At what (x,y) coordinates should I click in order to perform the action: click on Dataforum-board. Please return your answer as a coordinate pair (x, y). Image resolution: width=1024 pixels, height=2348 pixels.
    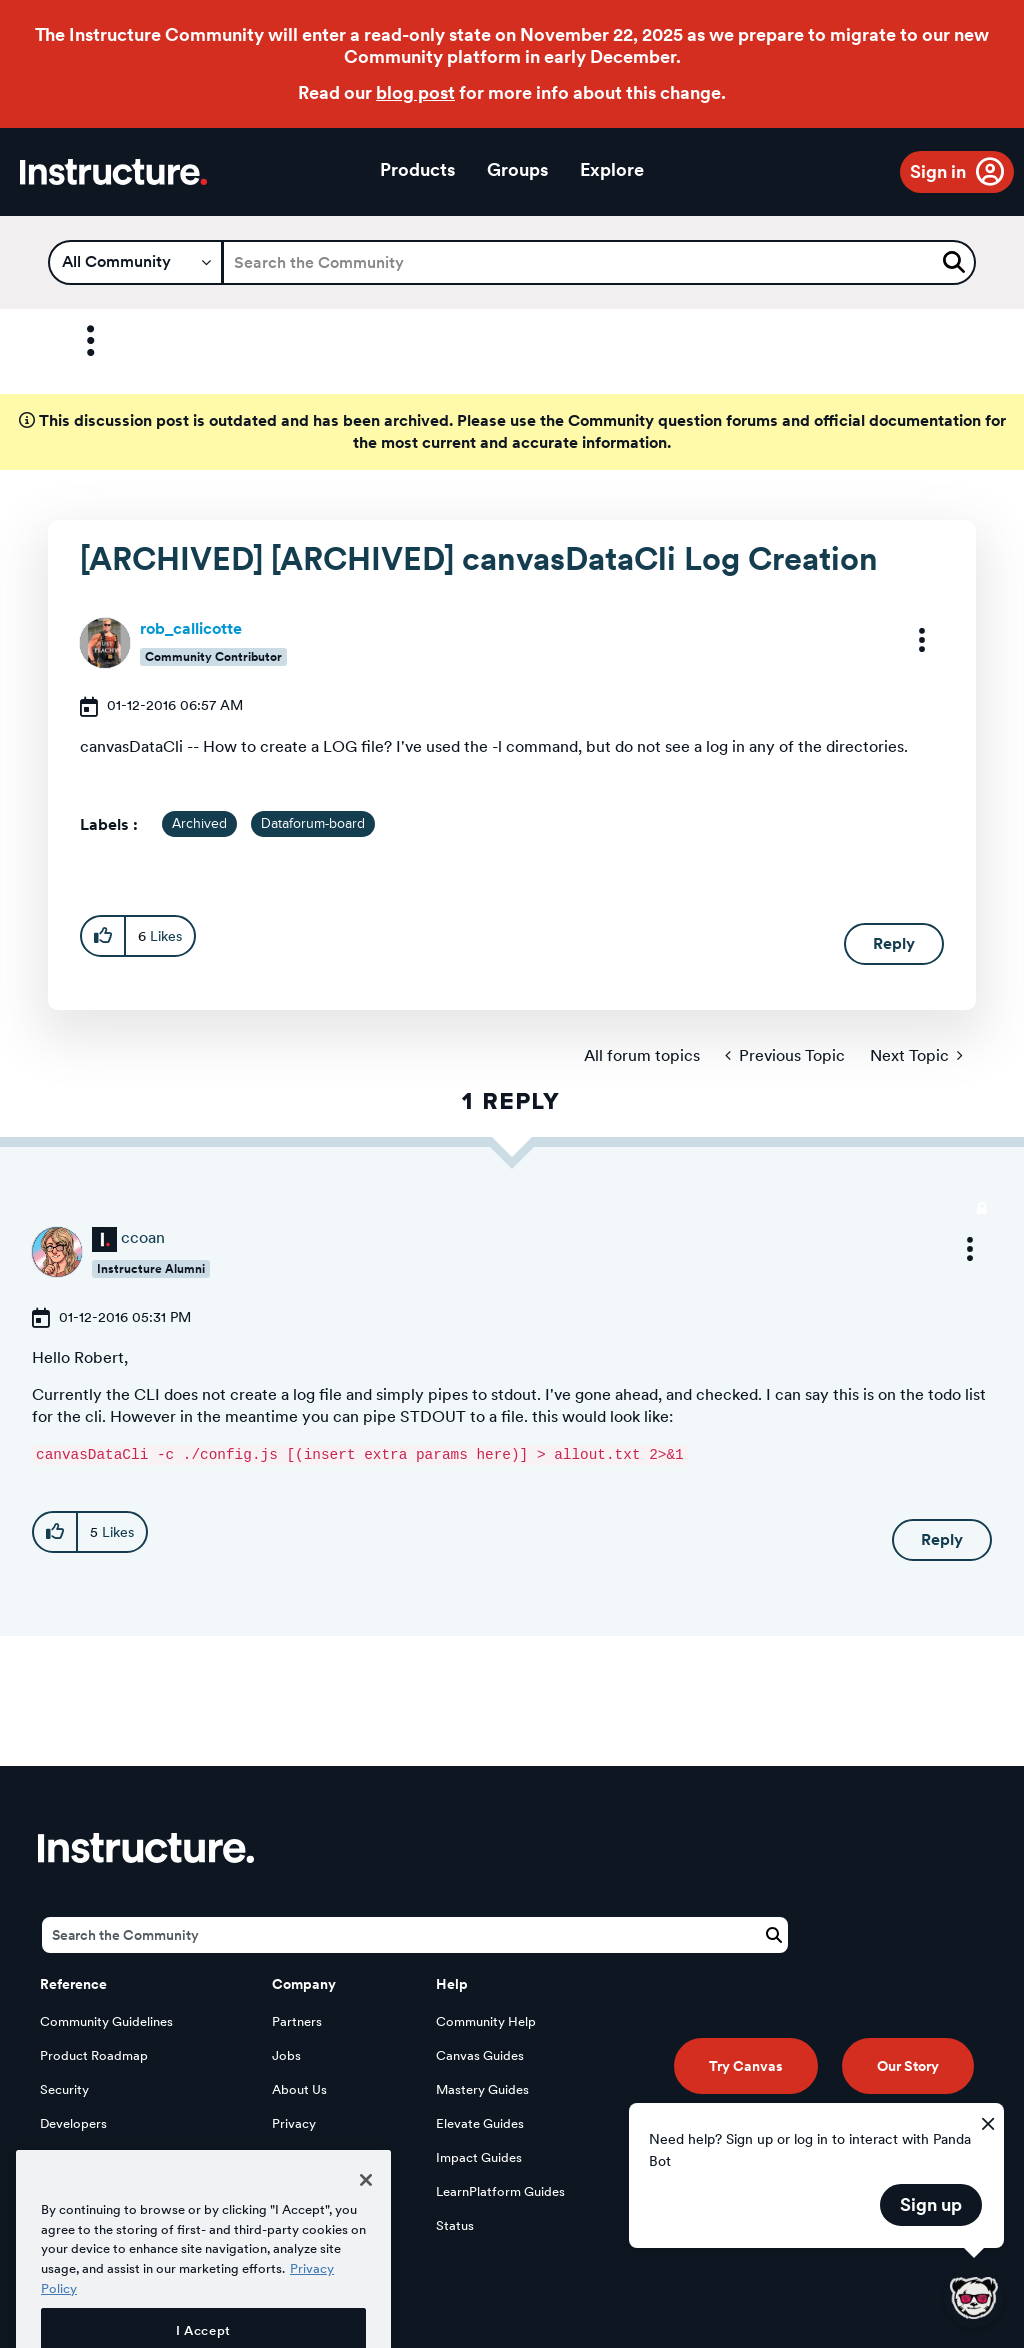
    Looking at the image, I should click on (313, 824).